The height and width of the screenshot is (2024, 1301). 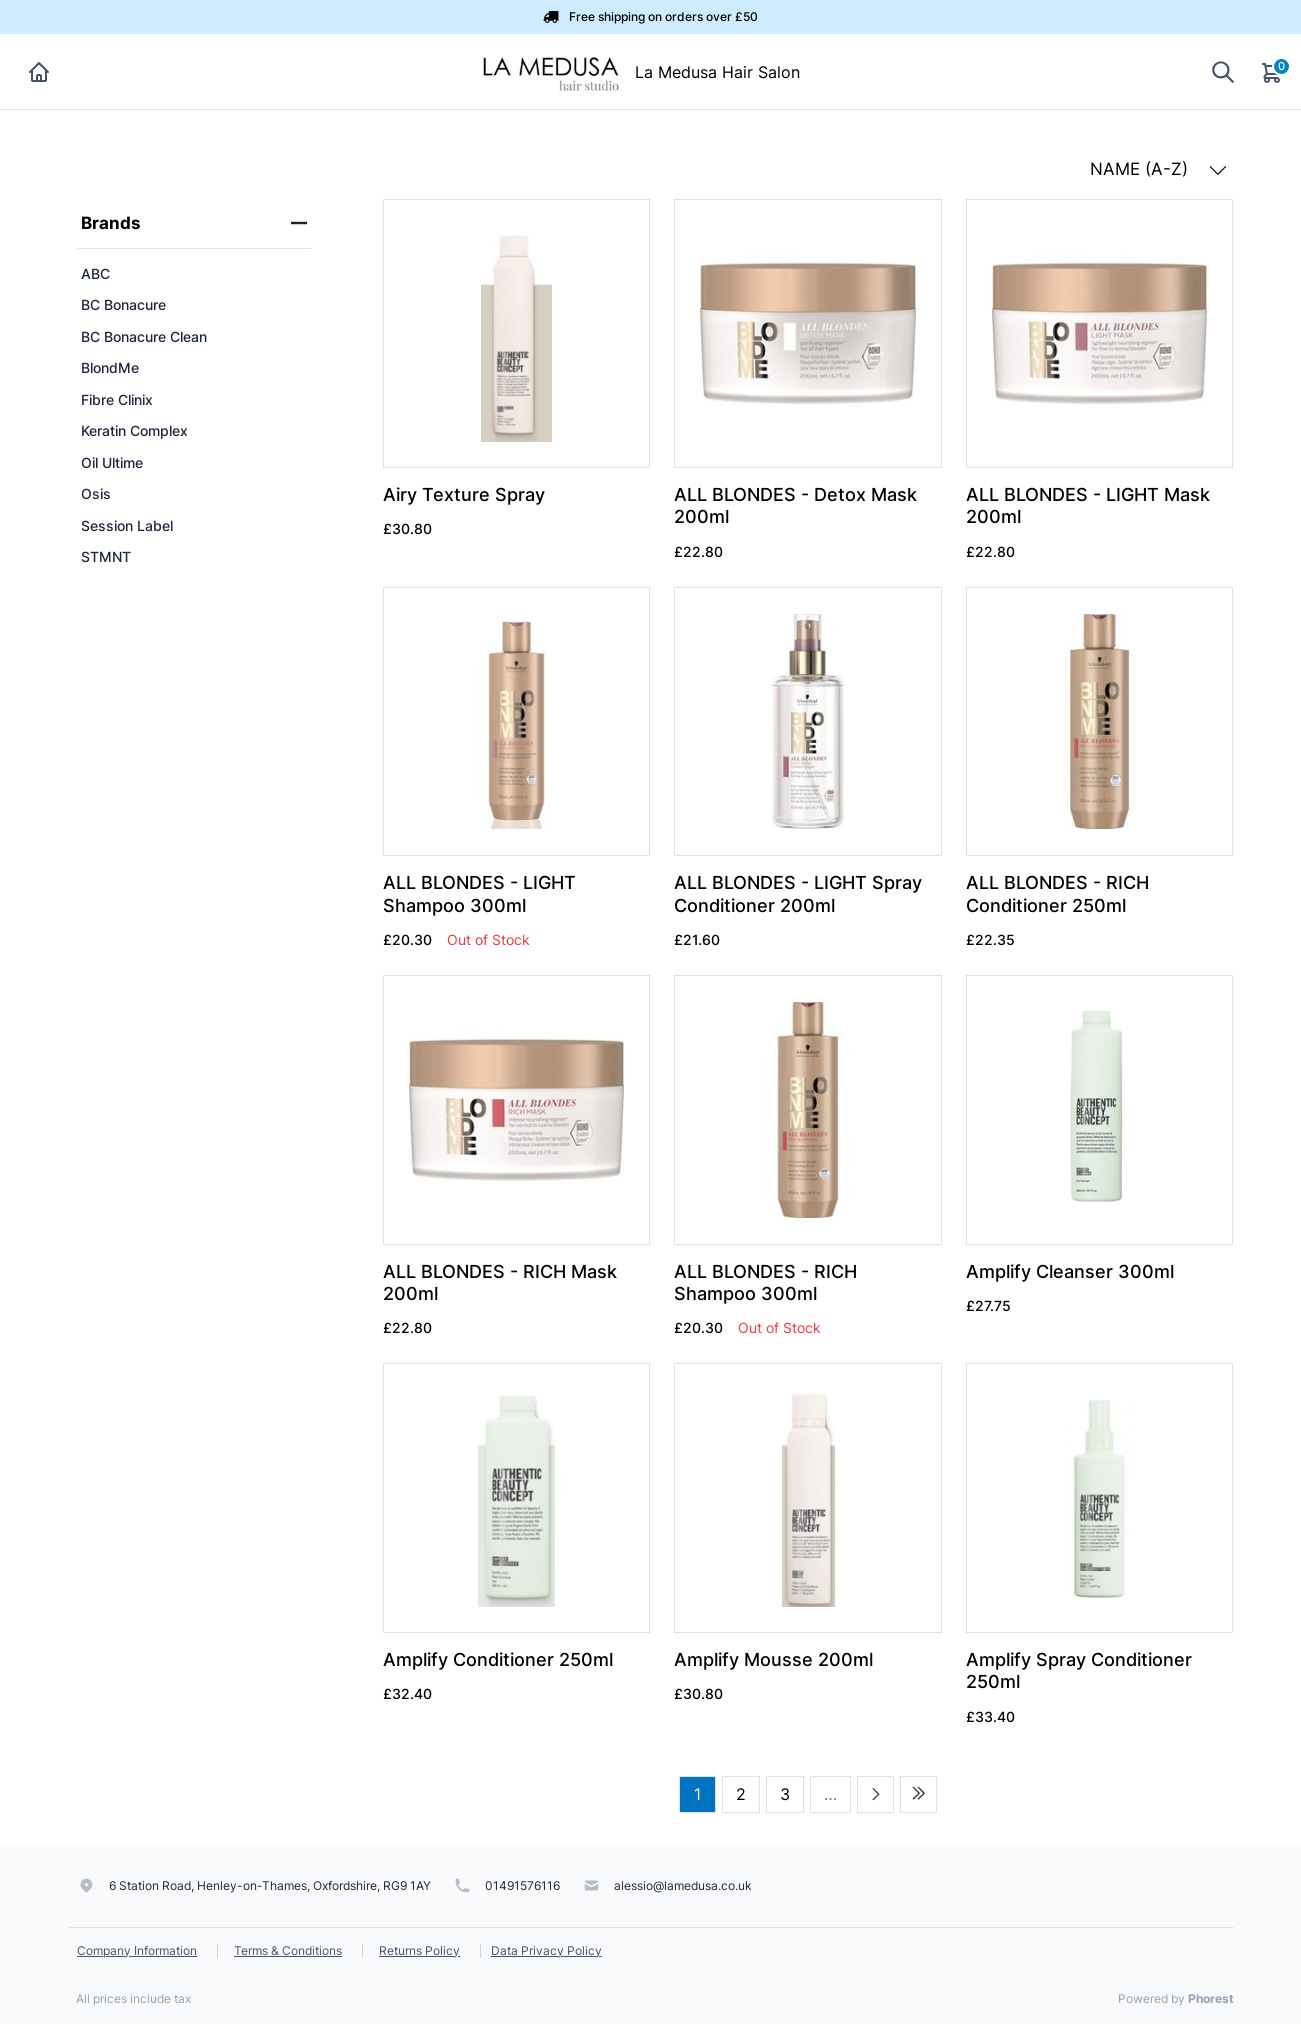 What do you see at coordinates (918, 1794) in the screenshot?
I see `[Last page]` at bounding box center [918, 1794].